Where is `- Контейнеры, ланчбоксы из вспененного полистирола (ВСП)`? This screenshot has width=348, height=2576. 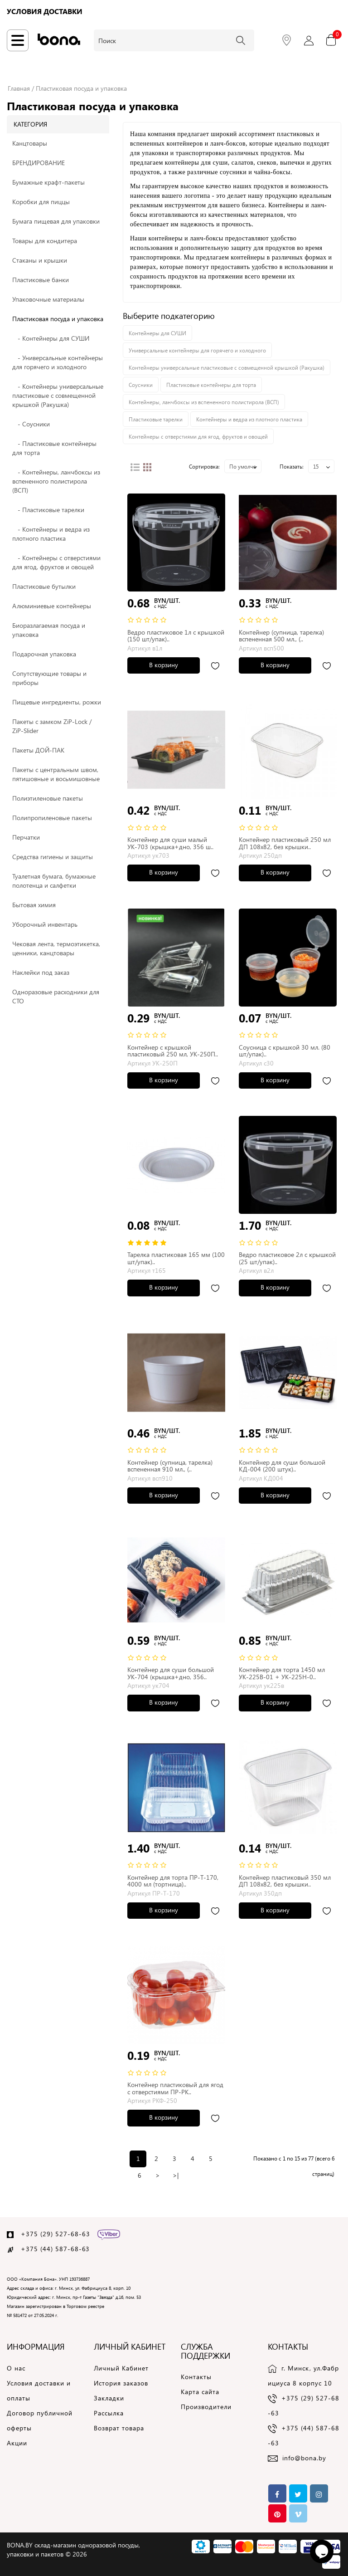 - Контейнеры, ланчбоксы из вспененного полистирола (ВСП) is located at coordinates (56, 481).